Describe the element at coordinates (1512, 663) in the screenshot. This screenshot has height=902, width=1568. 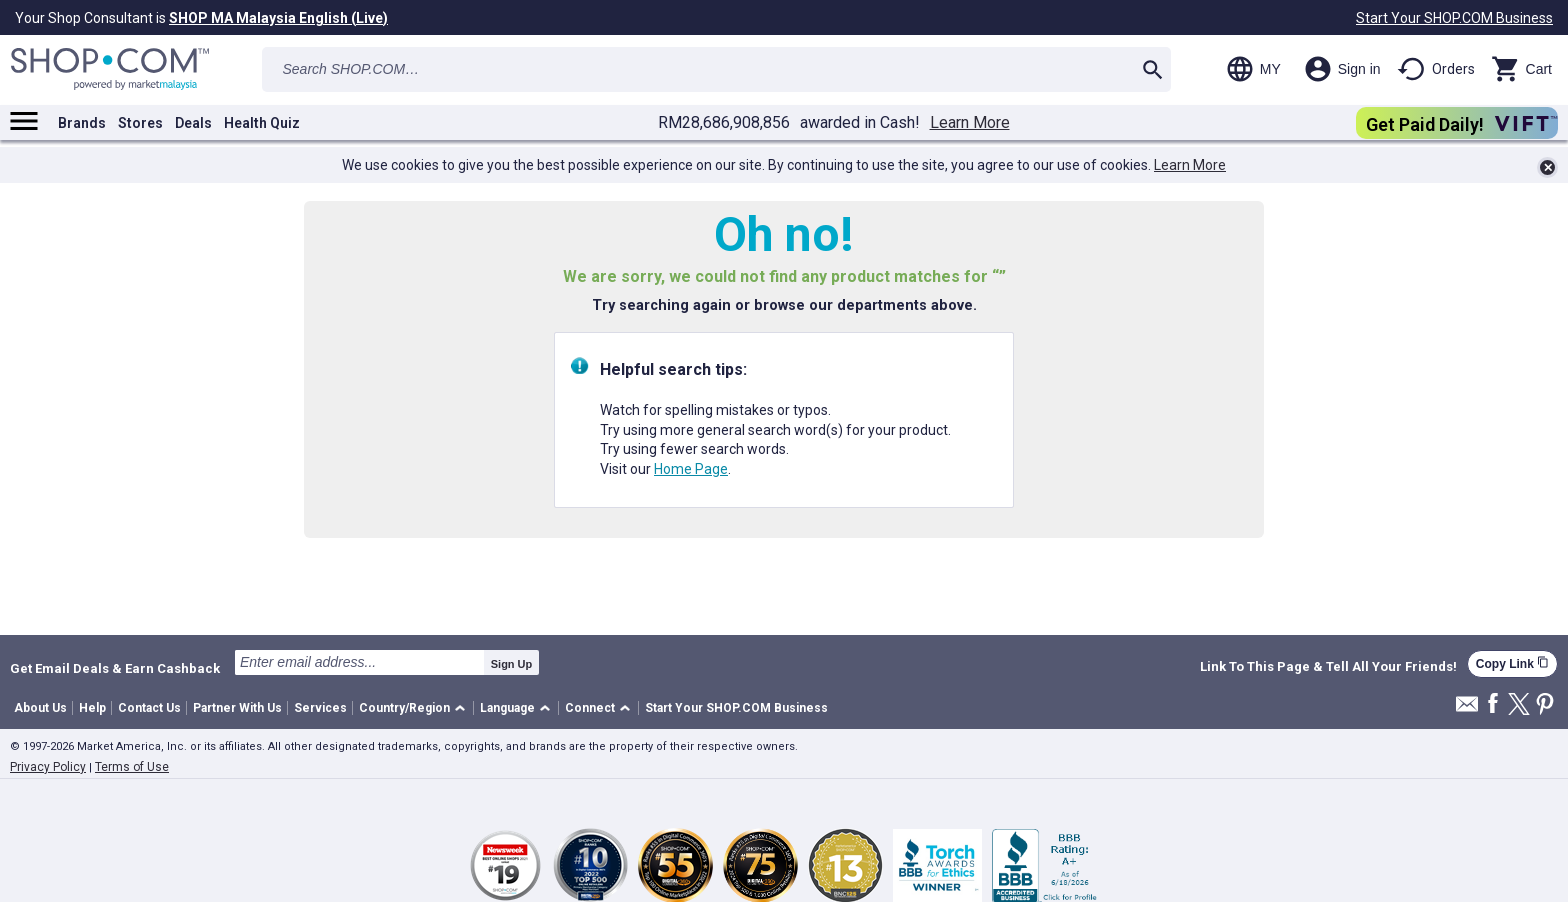
I see `Copy Link` at that location.